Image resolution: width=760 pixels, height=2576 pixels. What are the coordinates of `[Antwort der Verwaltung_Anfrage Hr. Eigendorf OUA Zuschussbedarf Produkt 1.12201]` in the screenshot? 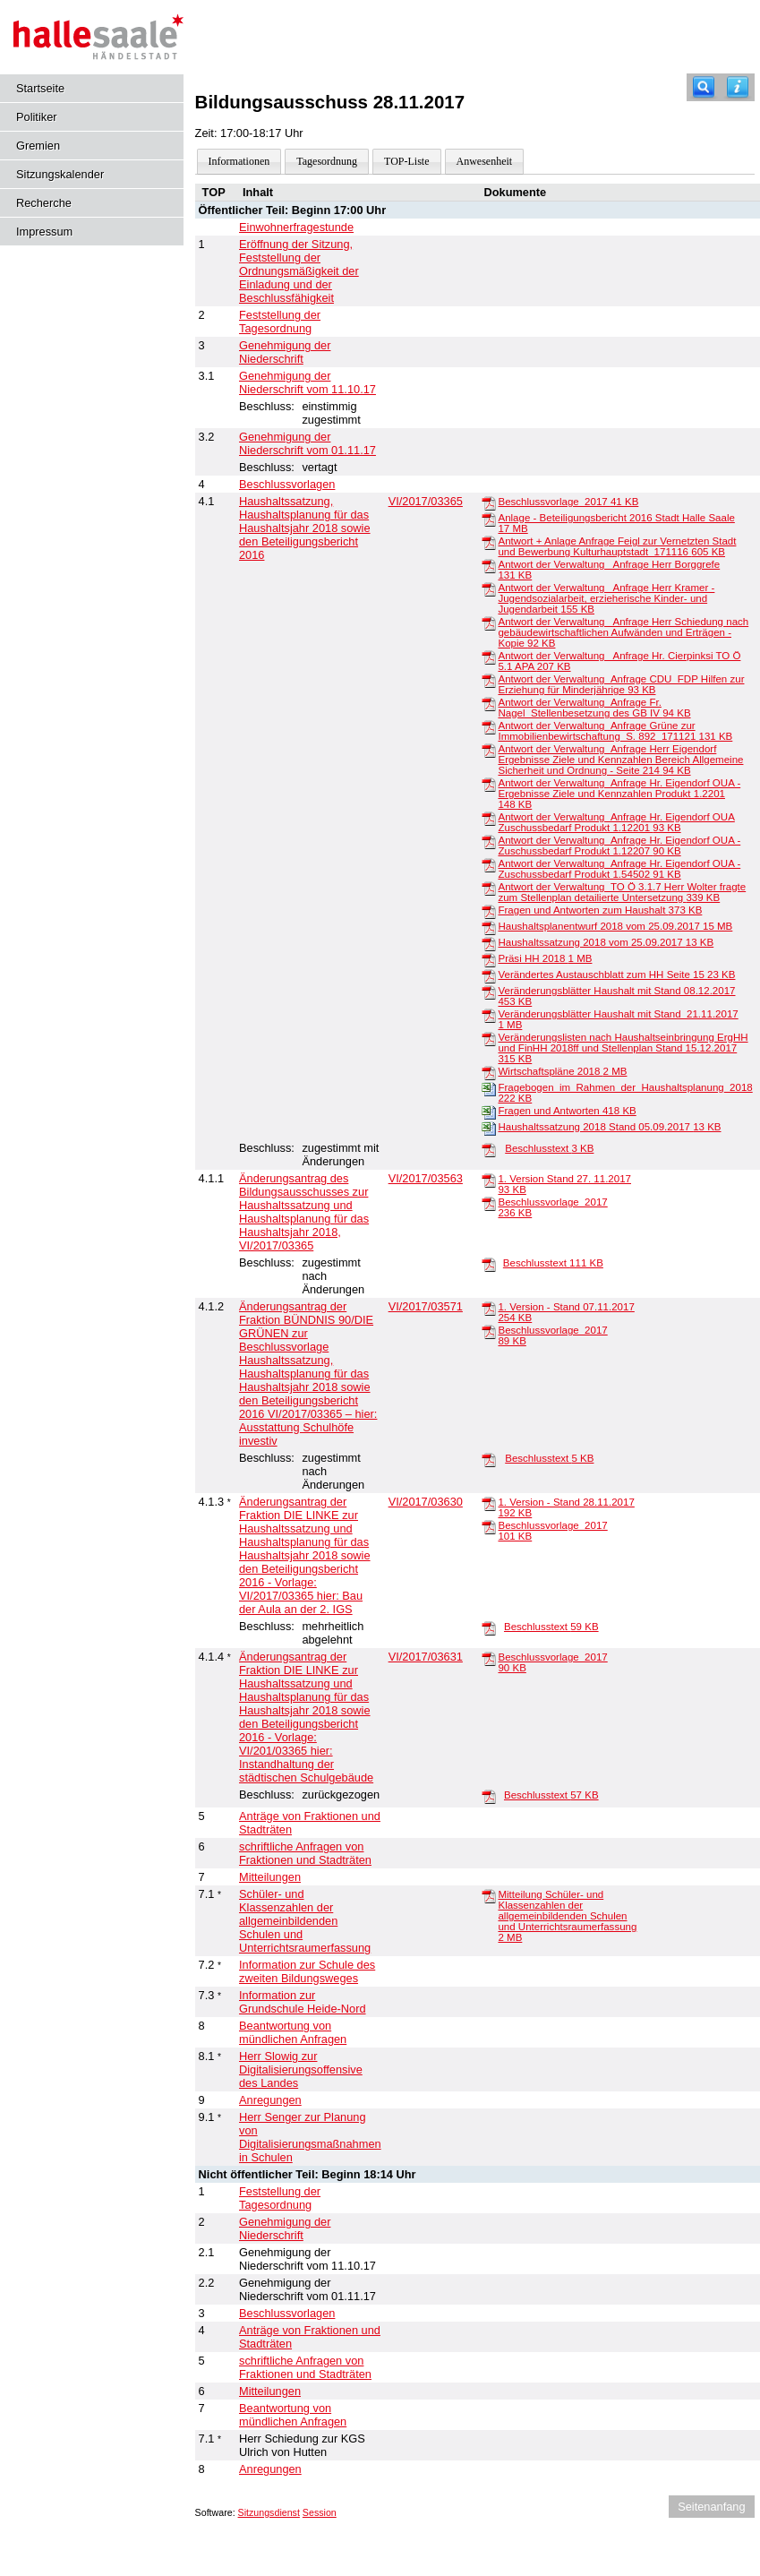 It's located at (489, 817).